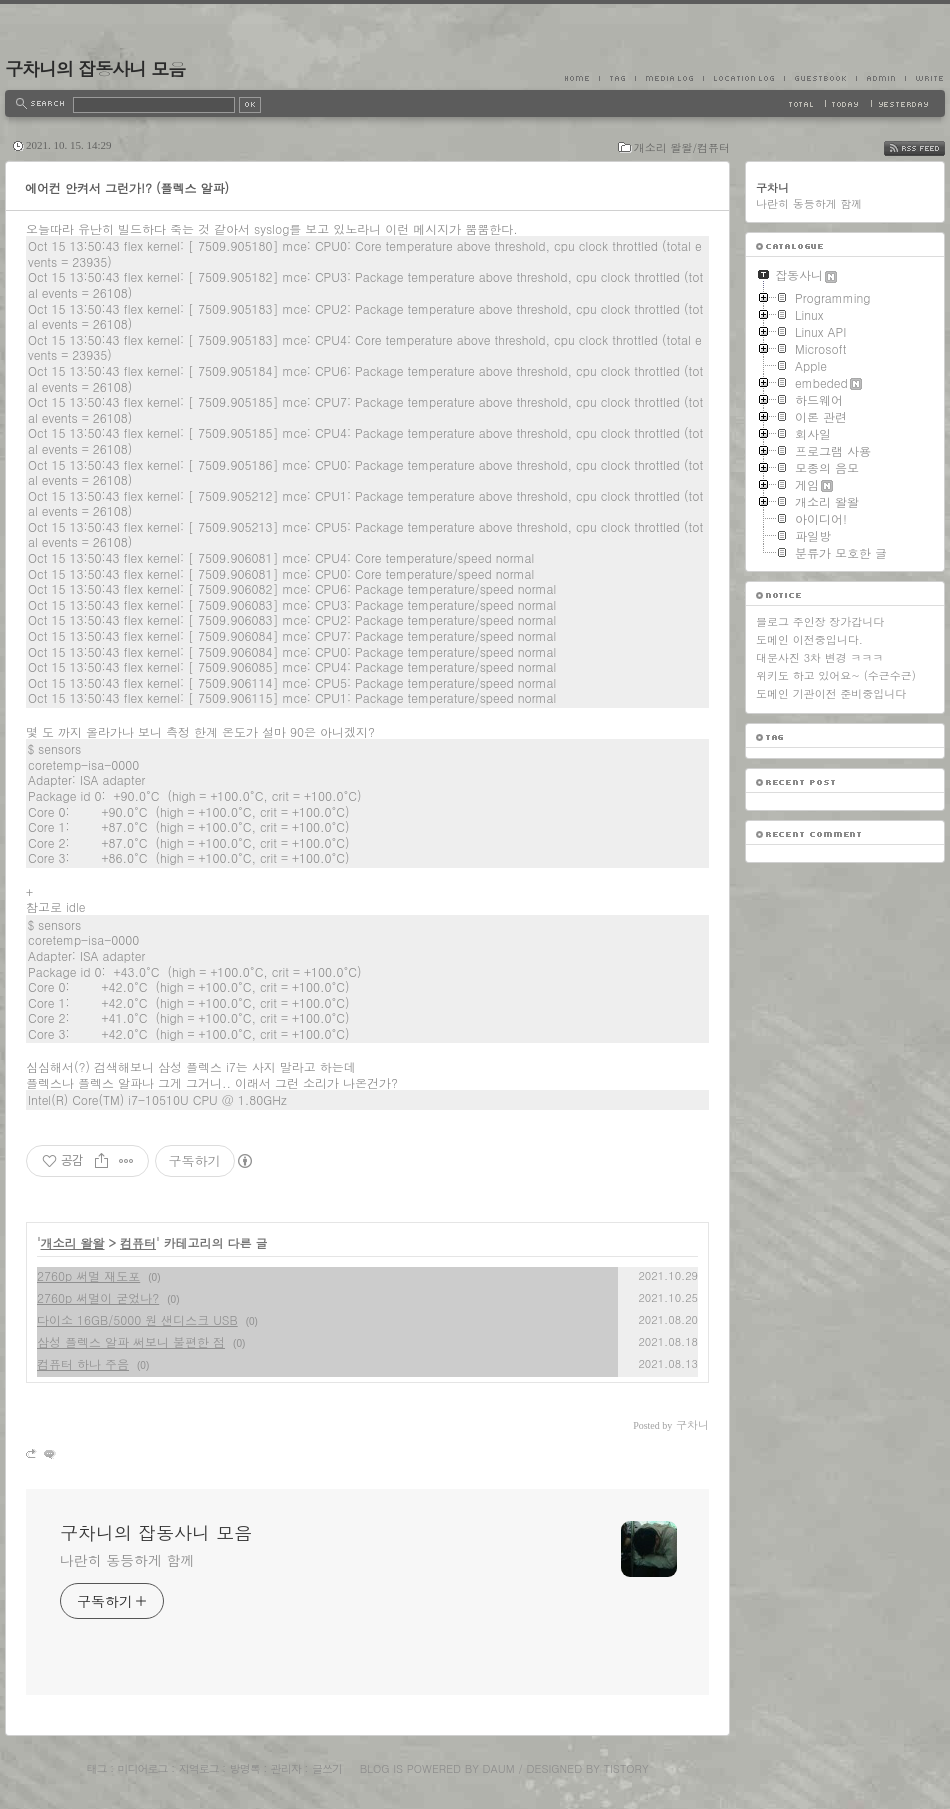 The width and height of the screenshot is (950, 1809). What do you see at coordinates (96, 1768) in the screenshot?
I see `태그` at bounding box center [96, 1768].